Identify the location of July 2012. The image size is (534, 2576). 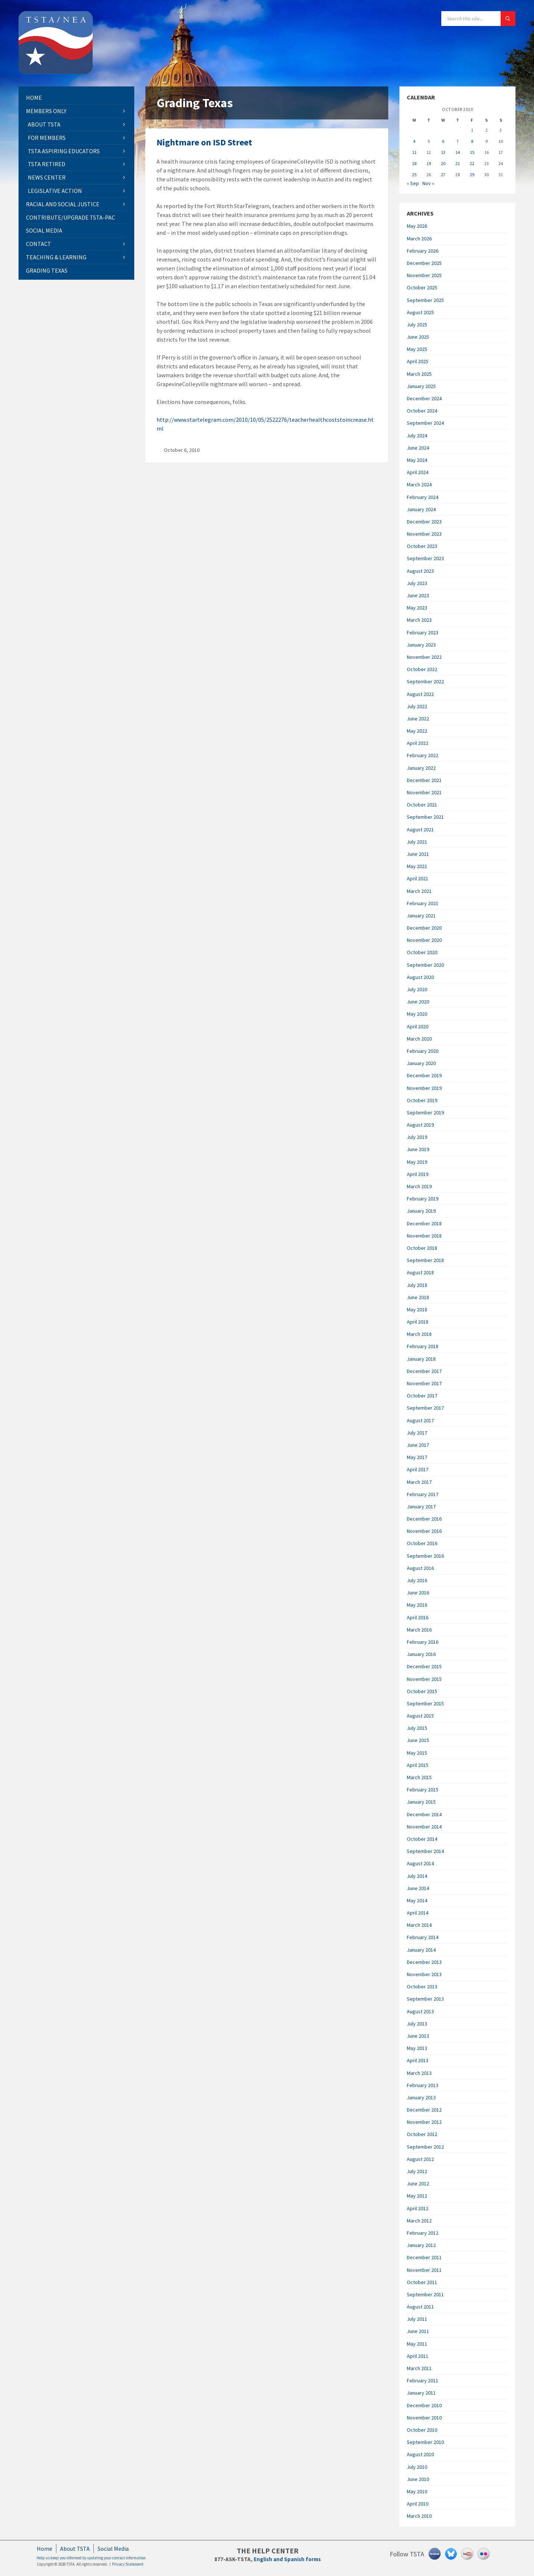
(417, 2171).